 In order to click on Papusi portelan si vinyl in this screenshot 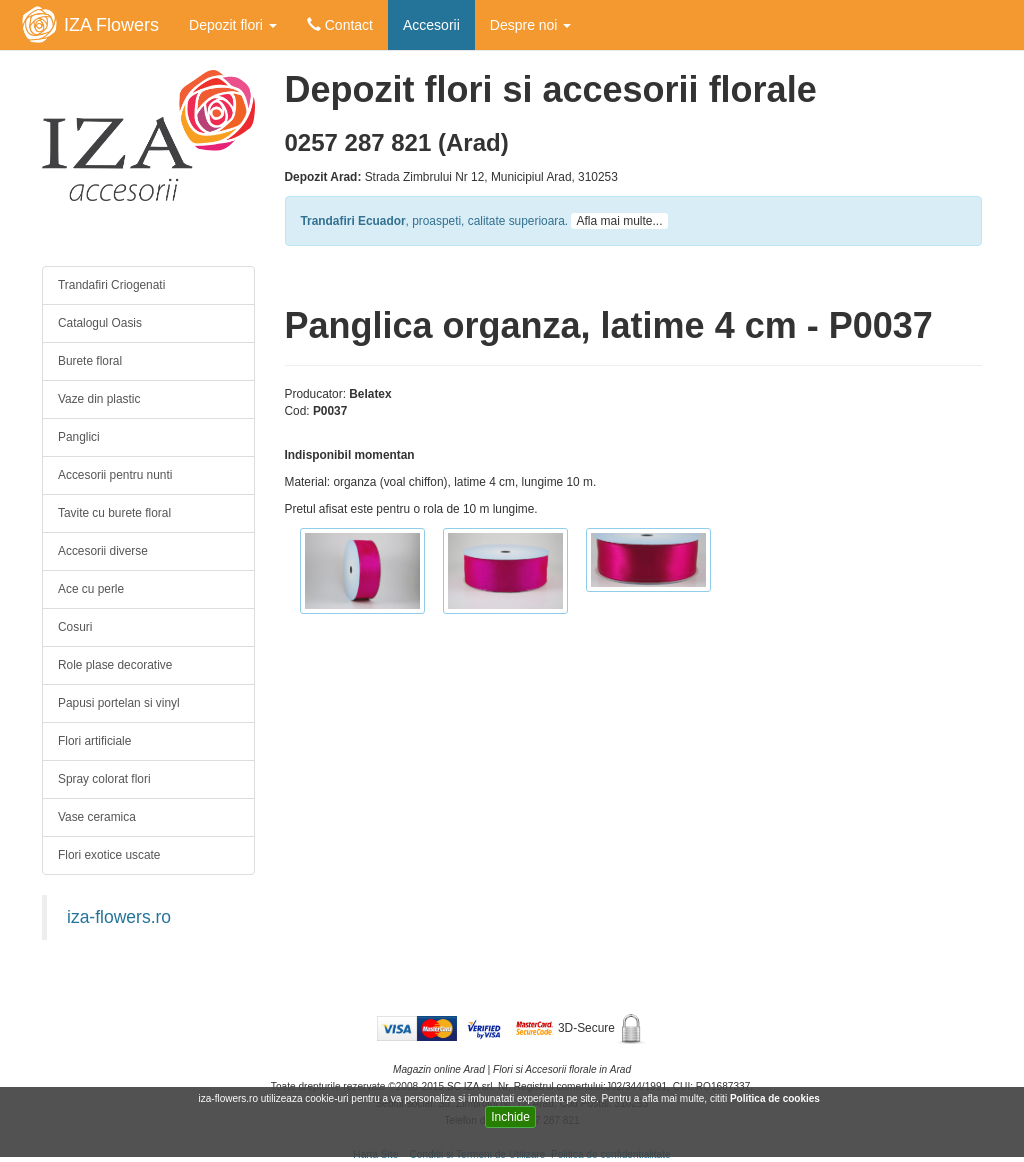, I will do `click(119, 703)`.